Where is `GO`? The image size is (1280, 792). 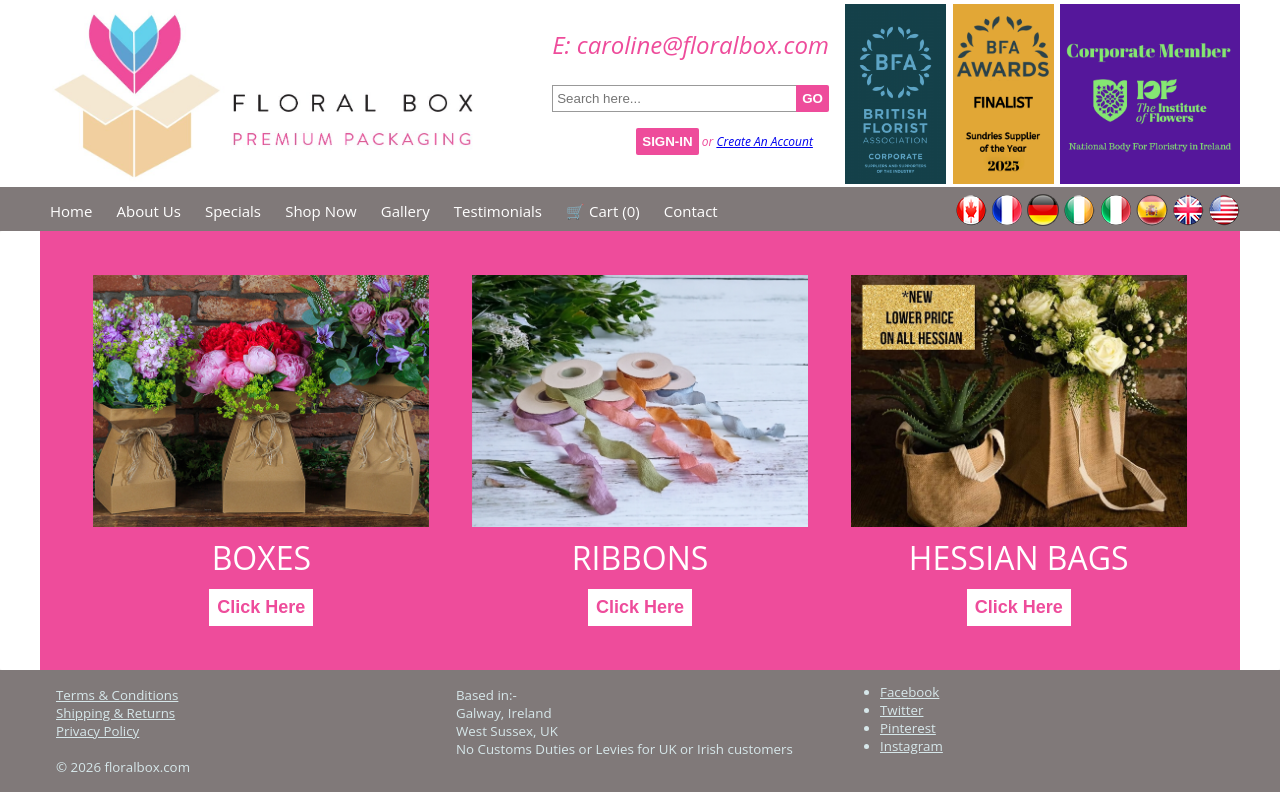 GO is located at coordinates (812, 98).